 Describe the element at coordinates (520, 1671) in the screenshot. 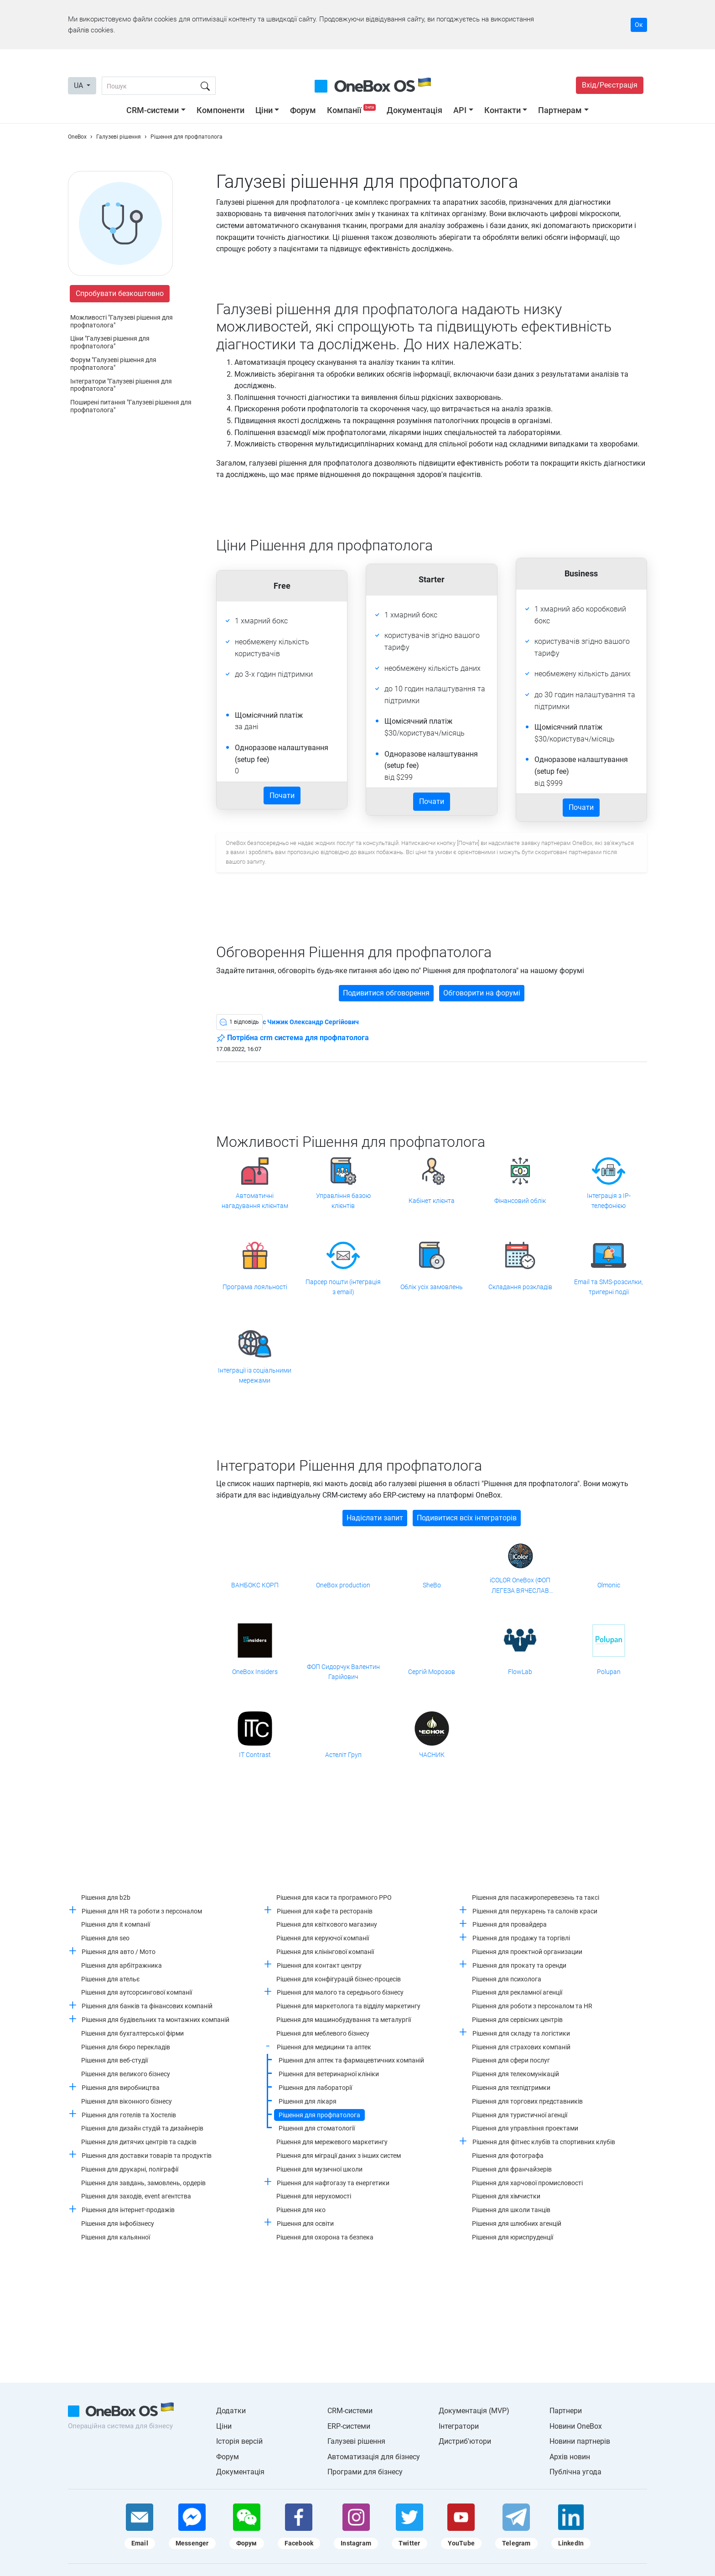

I see `FlowLab` at that location.